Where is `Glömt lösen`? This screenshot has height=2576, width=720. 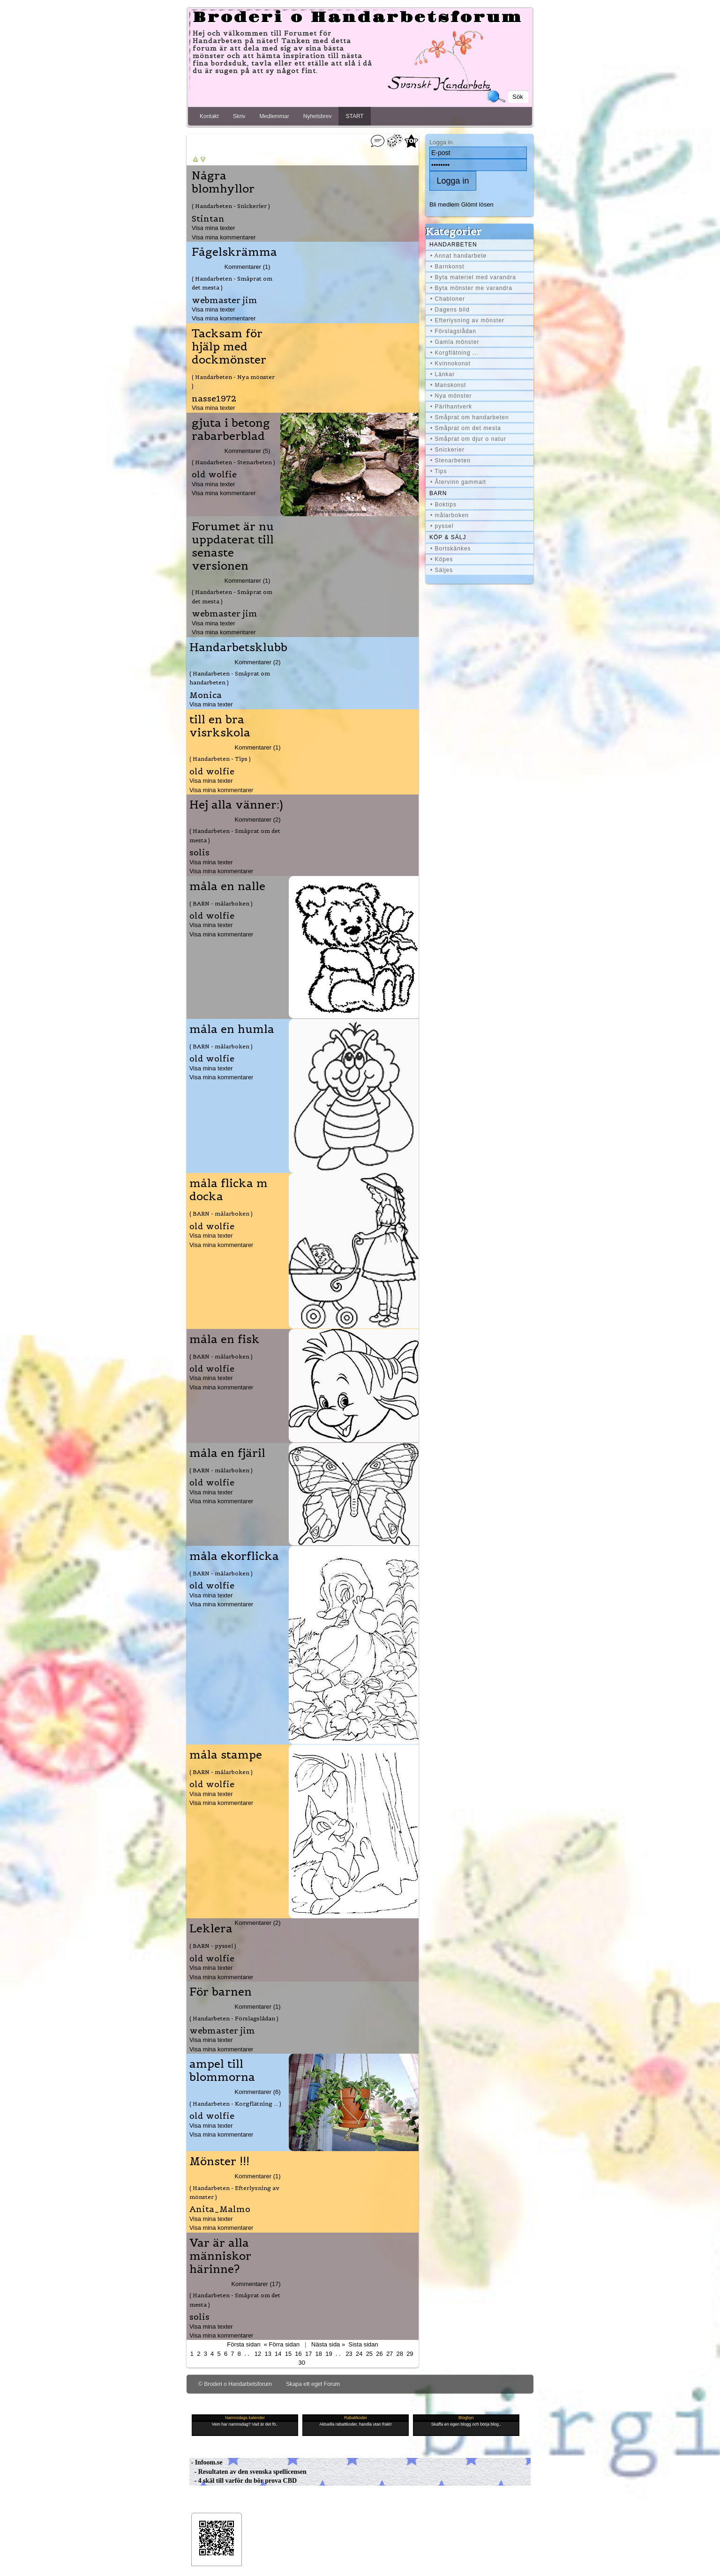 Glömt lösen is located at coordinates (477, 204).